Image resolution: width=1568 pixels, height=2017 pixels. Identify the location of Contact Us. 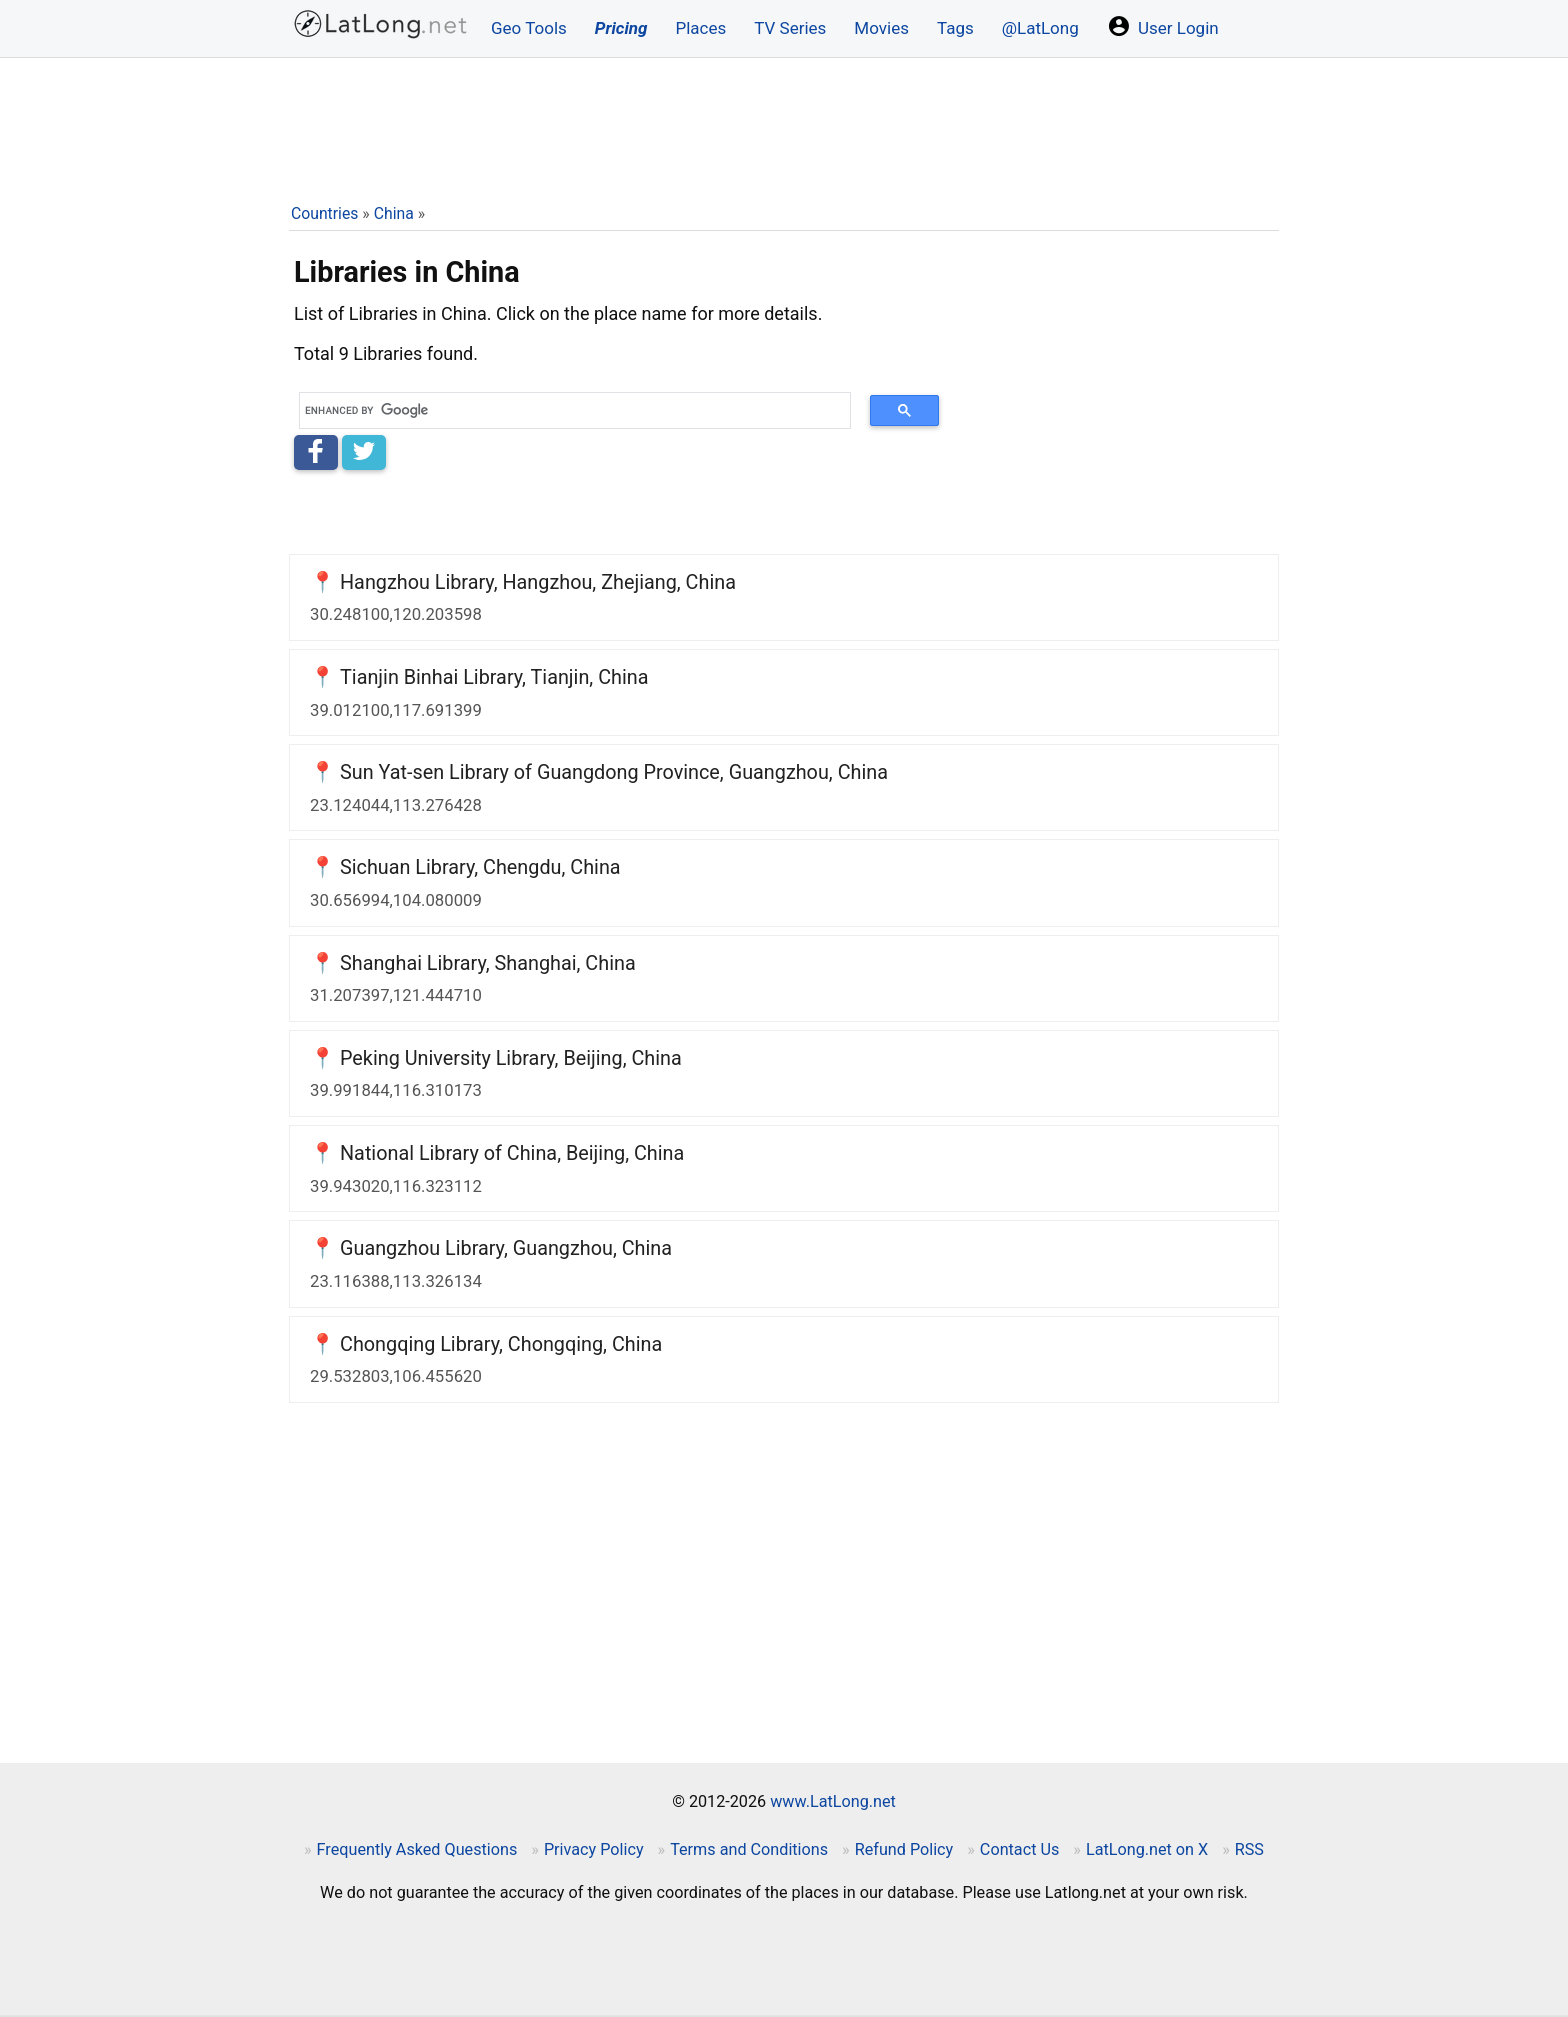
(1019, 1849).